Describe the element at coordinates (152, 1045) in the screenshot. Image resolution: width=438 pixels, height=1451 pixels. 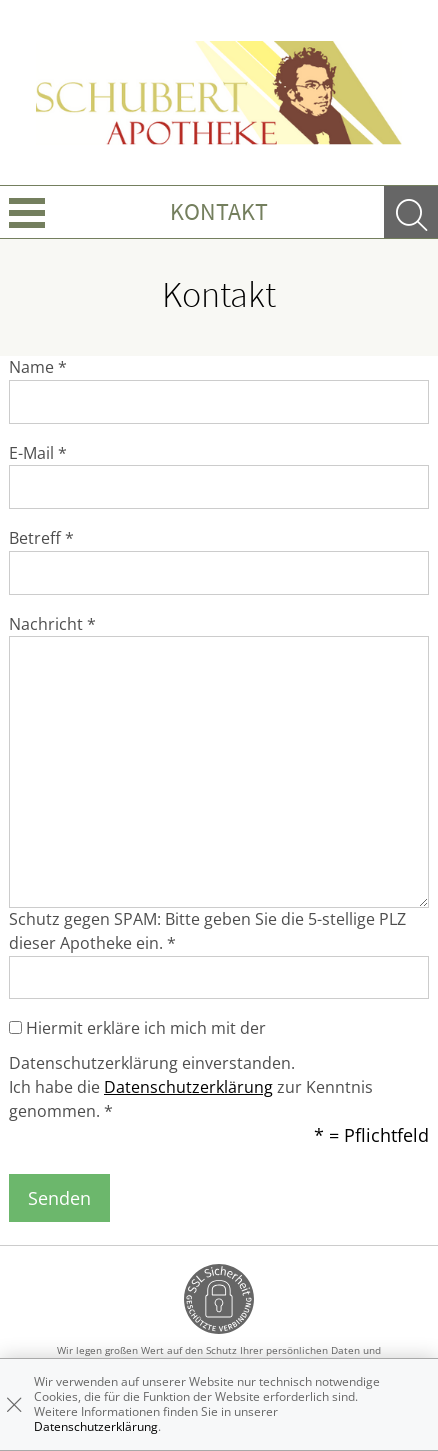
I see `Hiermit erkläre ich mich mit der Datenschutzerklärung einverstanden.` at that location.